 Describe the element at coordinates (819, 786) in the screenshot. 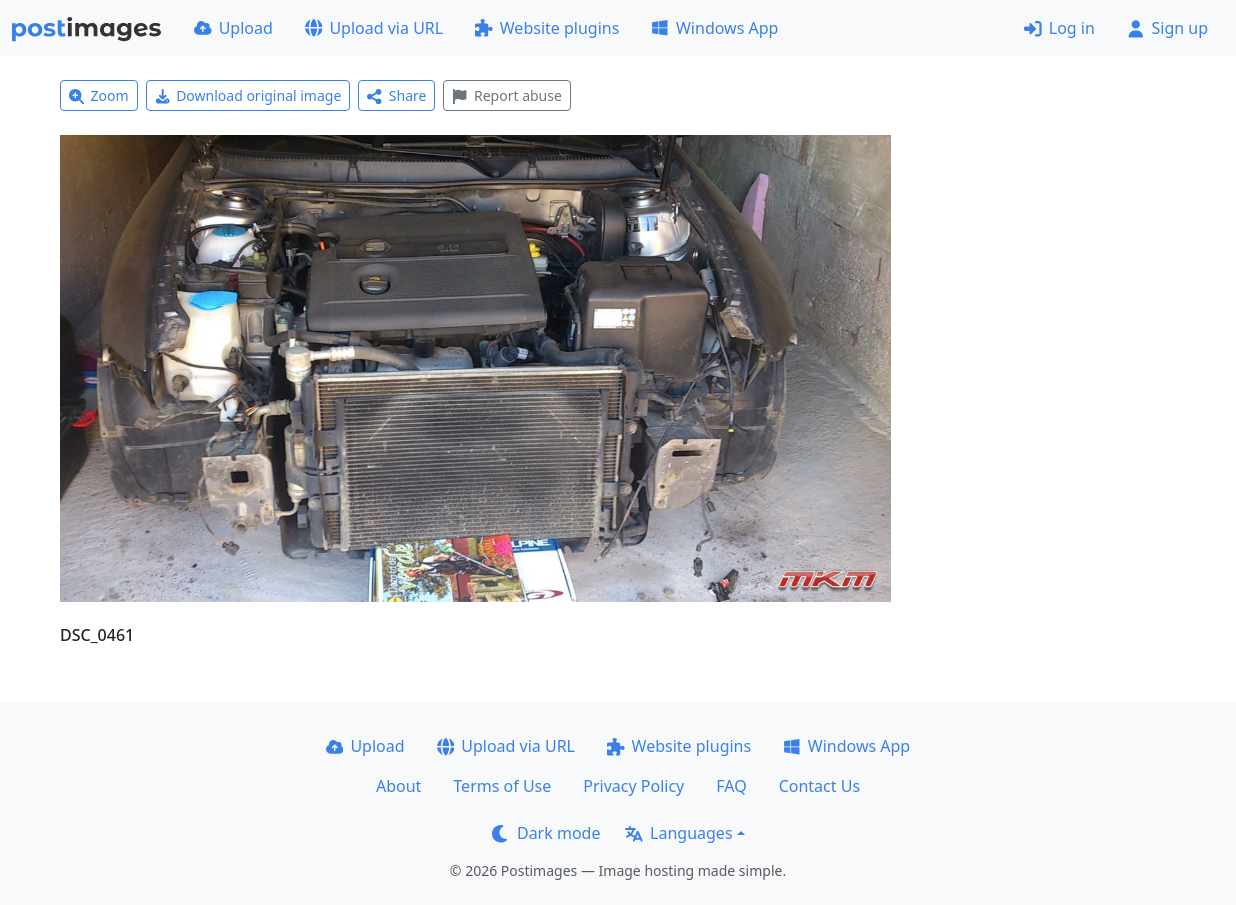

I see `Contact Us` at that location.